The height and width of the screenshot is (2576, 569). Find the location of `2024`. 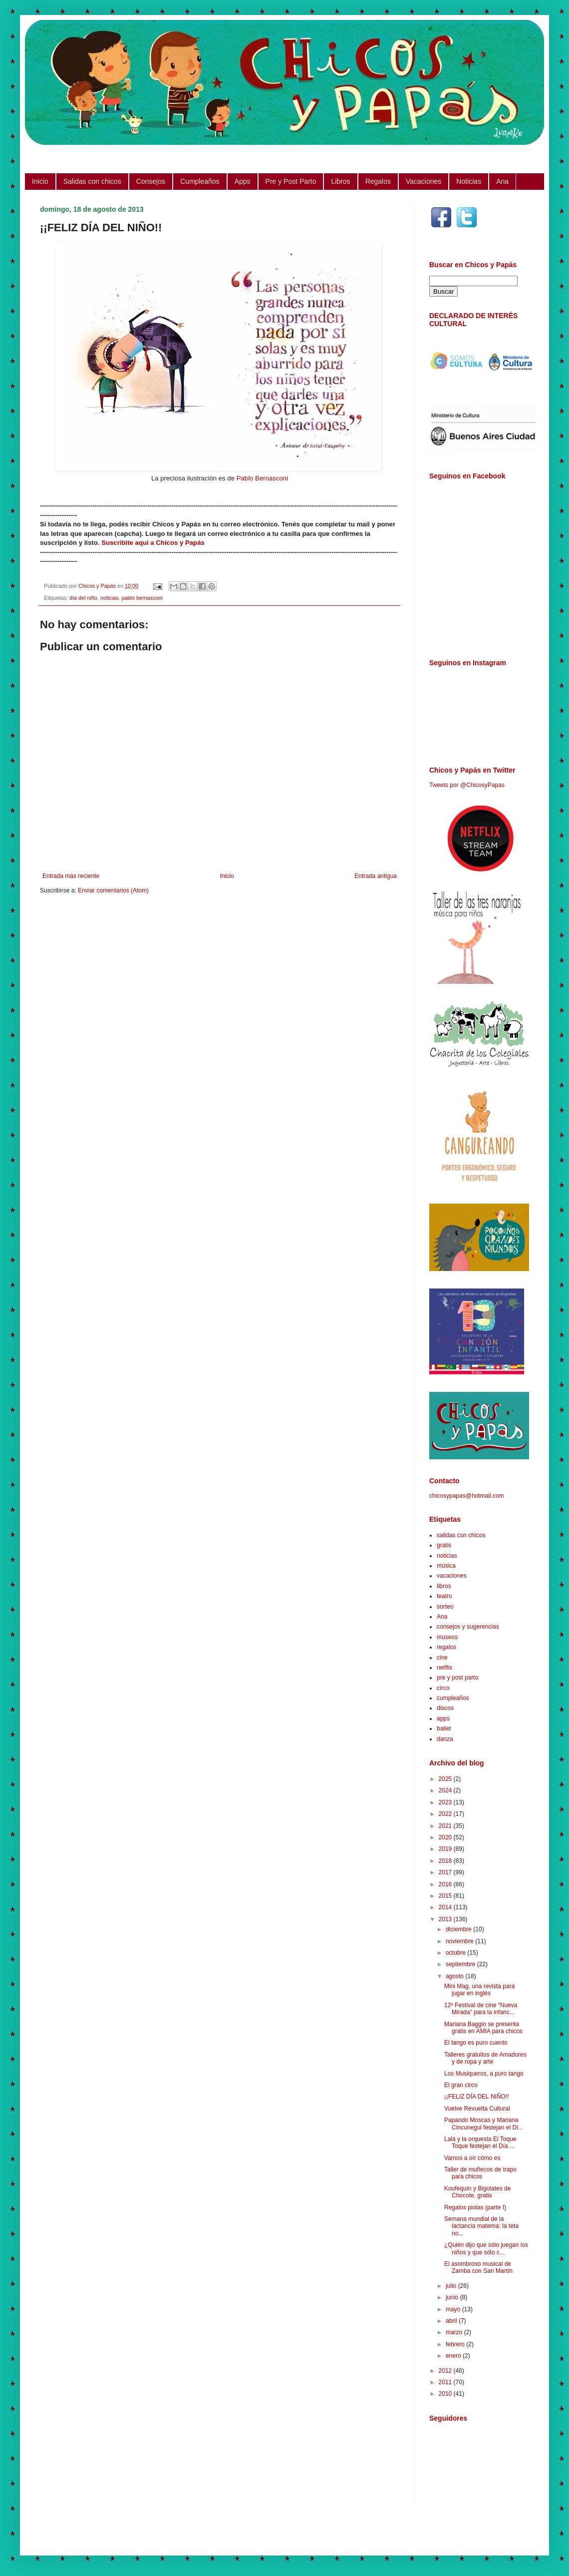

2024 is located at coordinates (446, 1790).